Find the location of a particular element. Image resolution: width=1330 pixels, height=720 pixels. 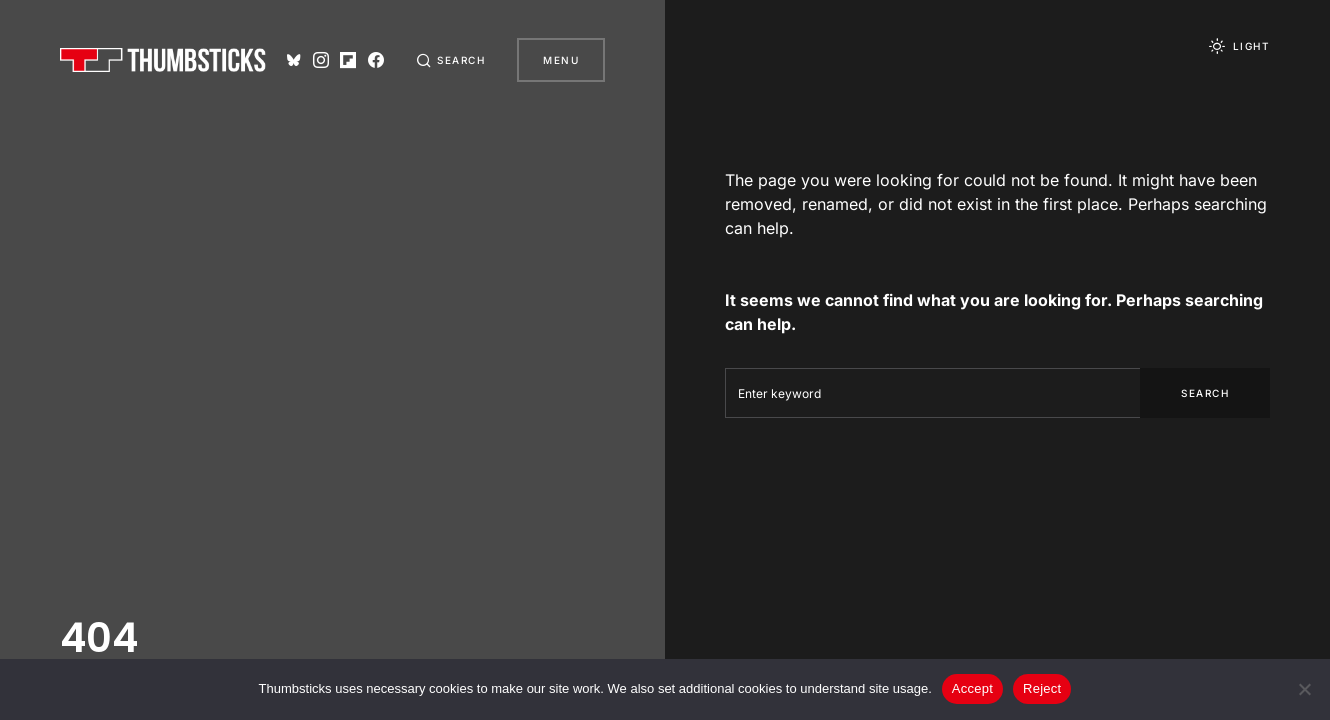

[Flipboard] is located at coordinates (348, 60).